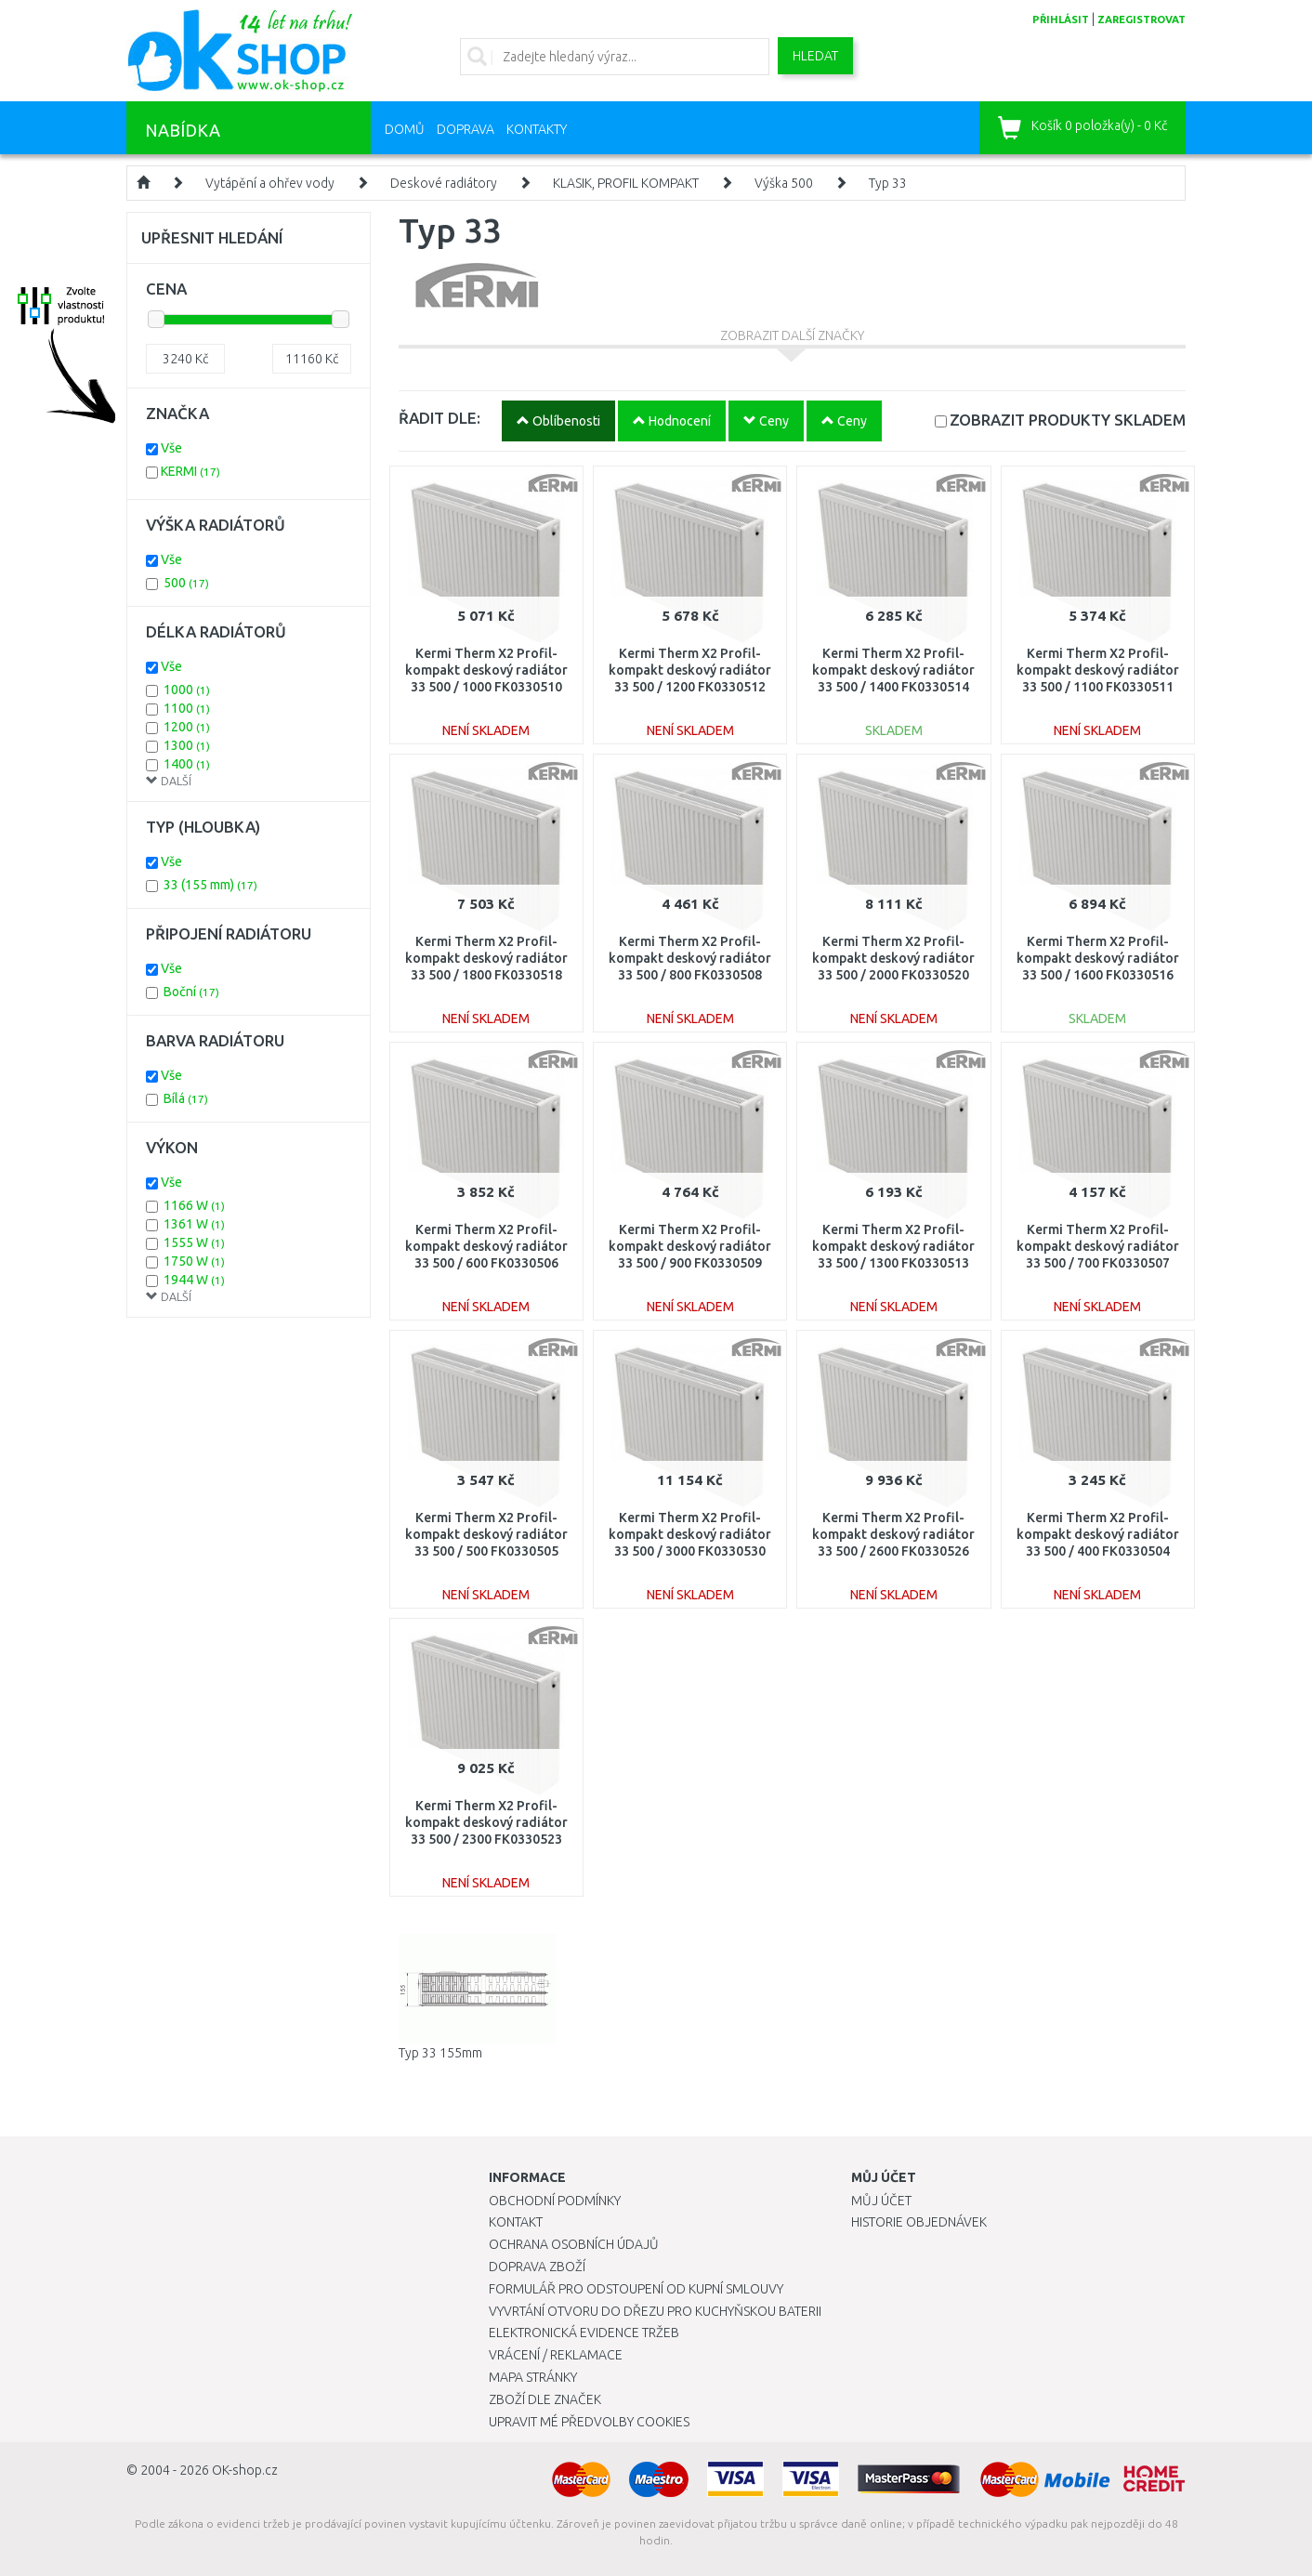  Describe the element at coordinates (584, 2332) in the screenshot. I see `Elektronická evidence tržeb` at that location.